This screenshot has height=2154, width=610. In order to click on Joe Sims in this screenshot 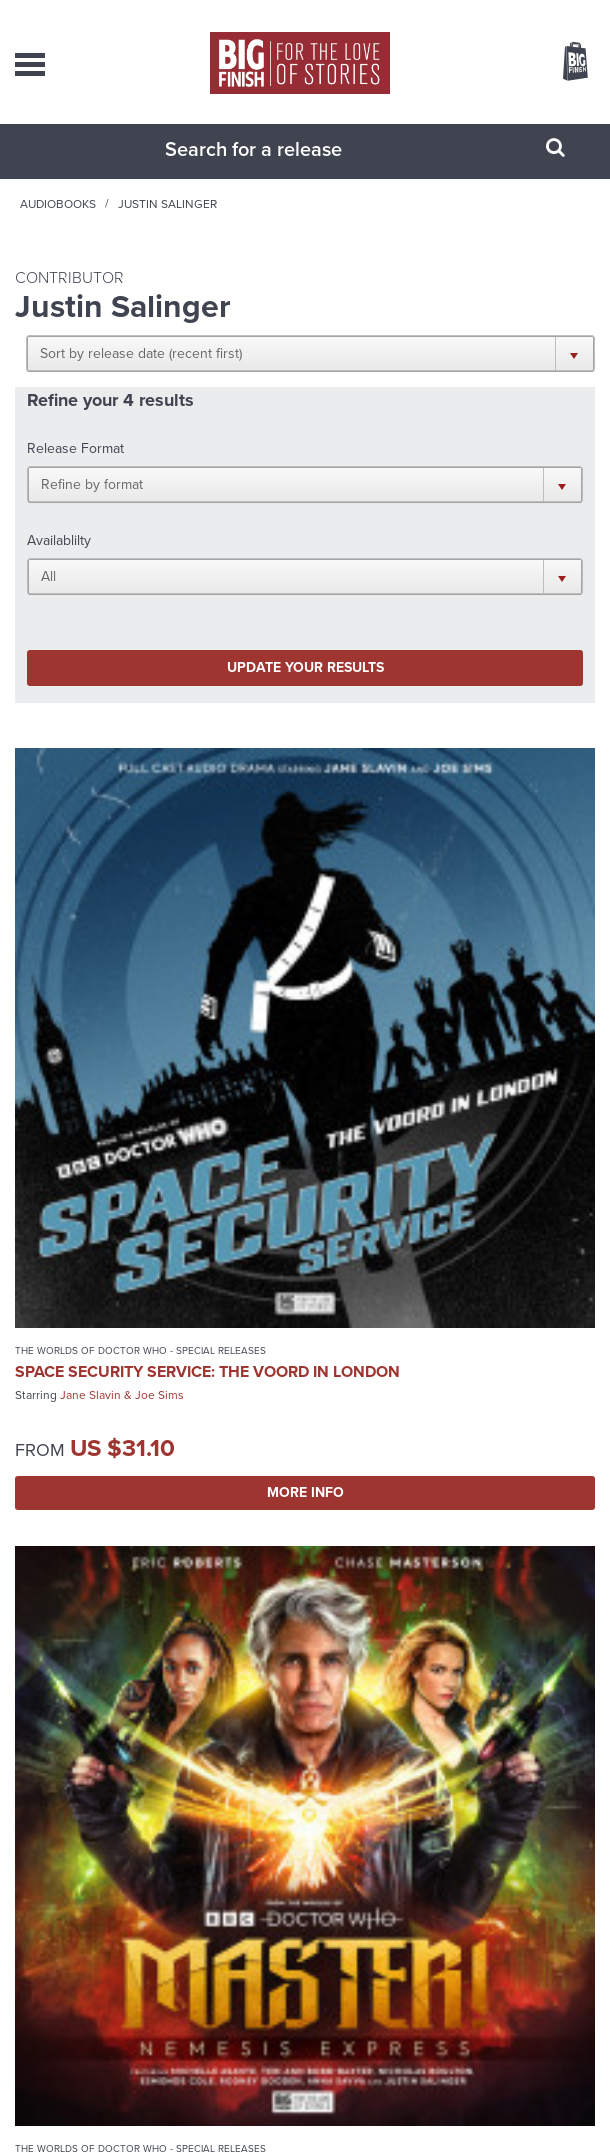, I will do `click(159, 993)`.